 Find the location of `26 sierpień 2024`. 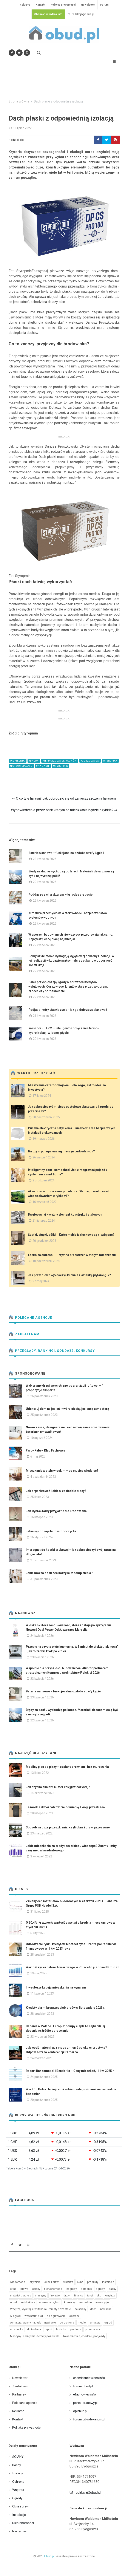

26 sierpień 2024 is located at coordinates (43, 1157).